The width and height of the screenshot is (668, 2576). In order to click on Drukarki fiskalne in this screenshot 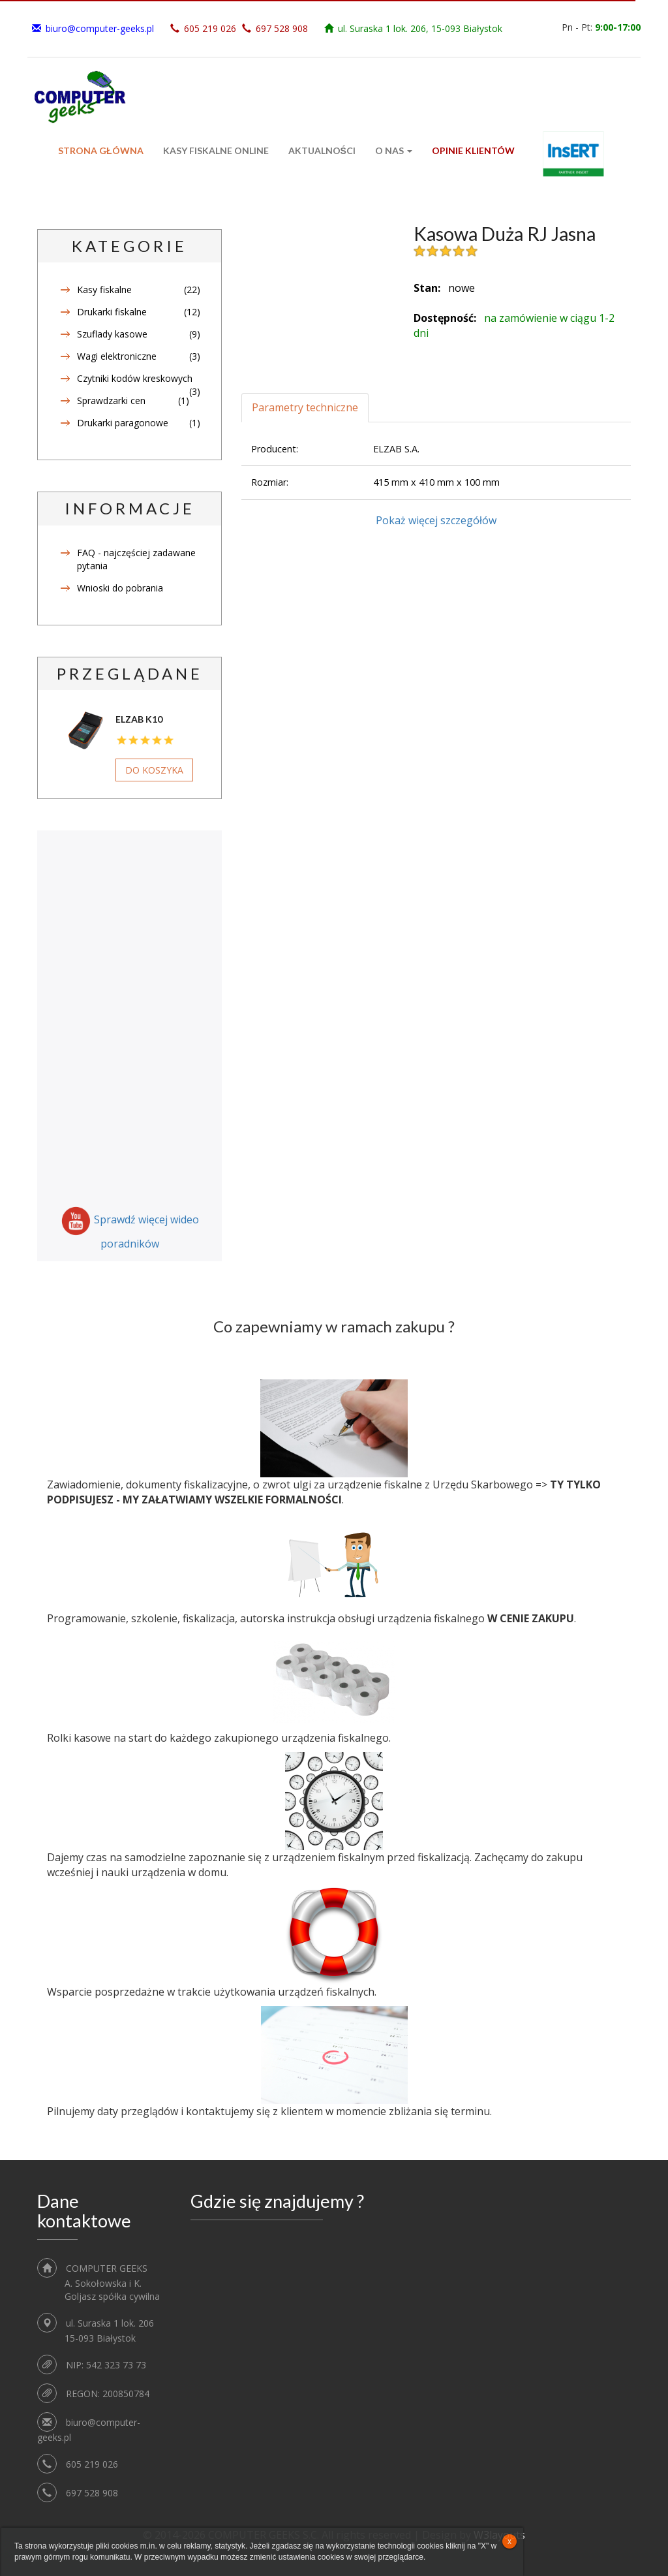, I will do `click(112, 312)`.